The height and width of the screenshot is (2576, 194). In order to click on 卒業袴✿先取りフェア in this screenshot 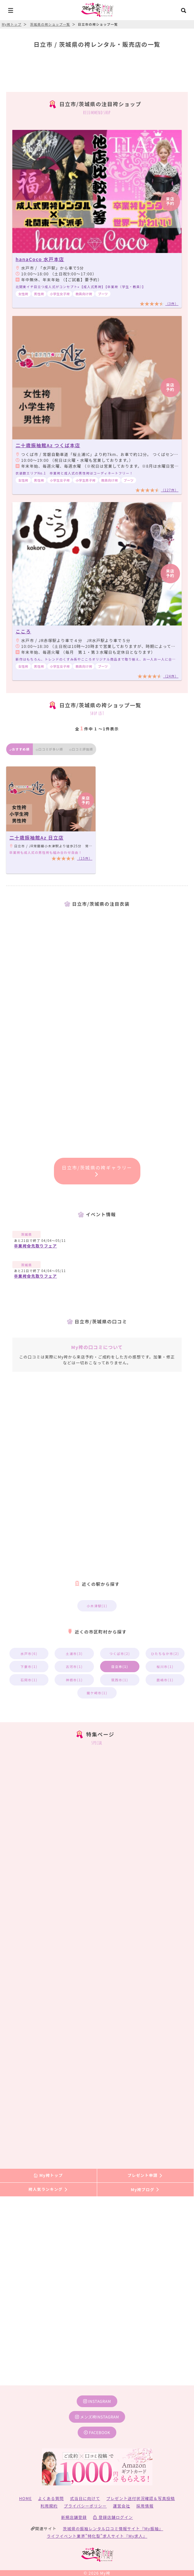, I will do `click(35, 1245)`.